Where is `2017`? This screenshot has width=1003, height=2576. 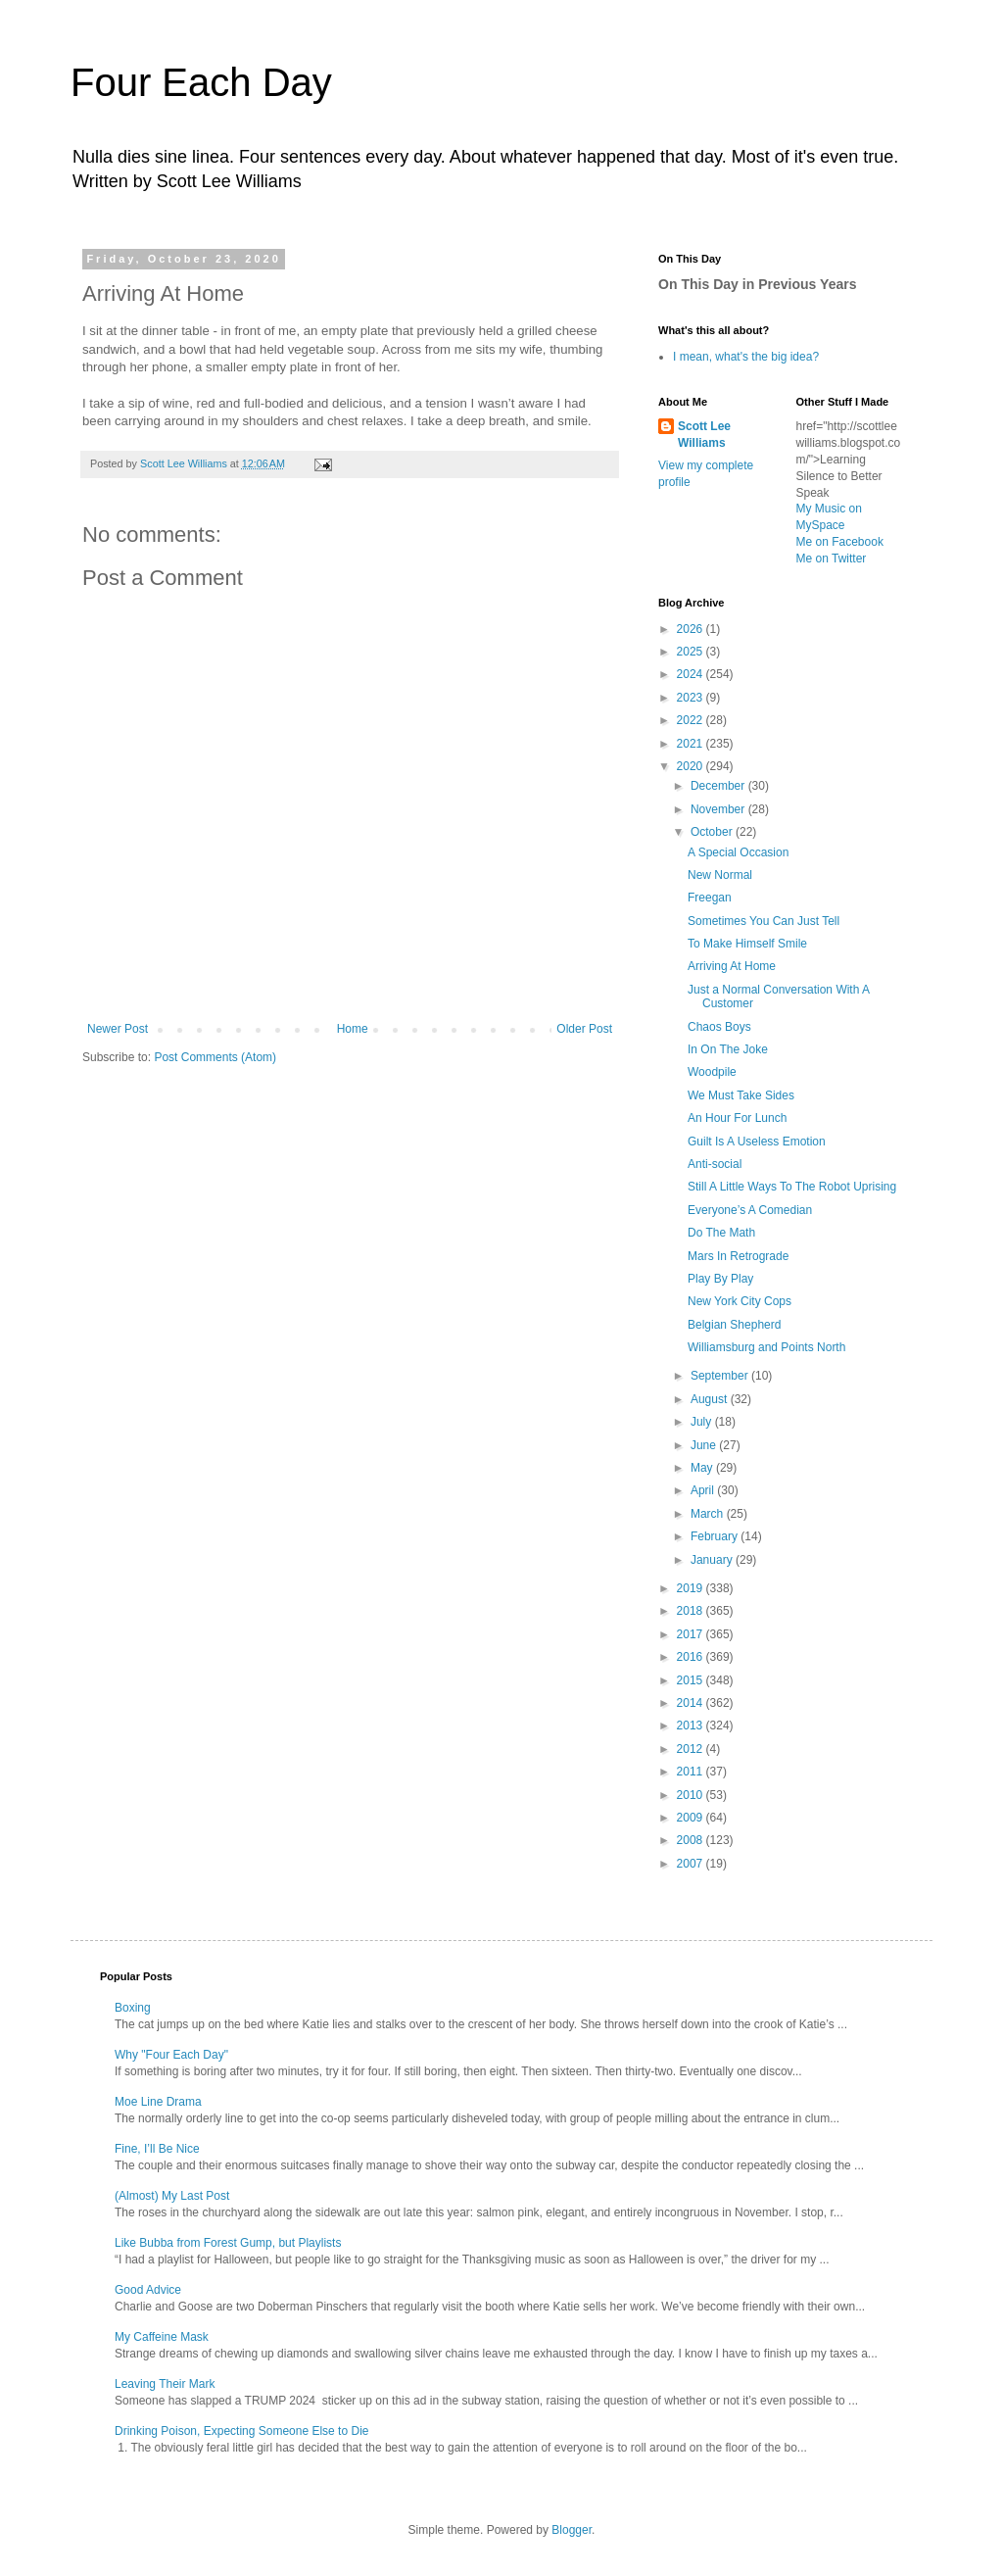
2017 is located at coordinates (691, 1634).